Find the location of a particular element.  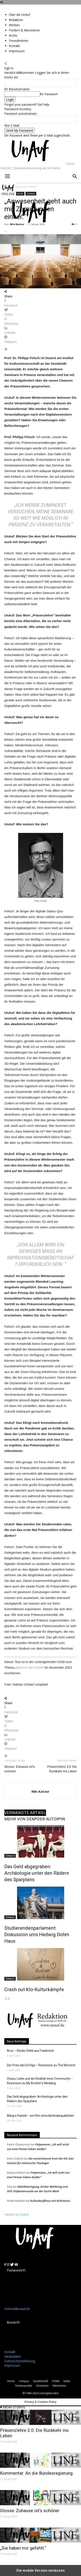

VERWANDTE ARTIKEL is located at coordinates (25, 1812).